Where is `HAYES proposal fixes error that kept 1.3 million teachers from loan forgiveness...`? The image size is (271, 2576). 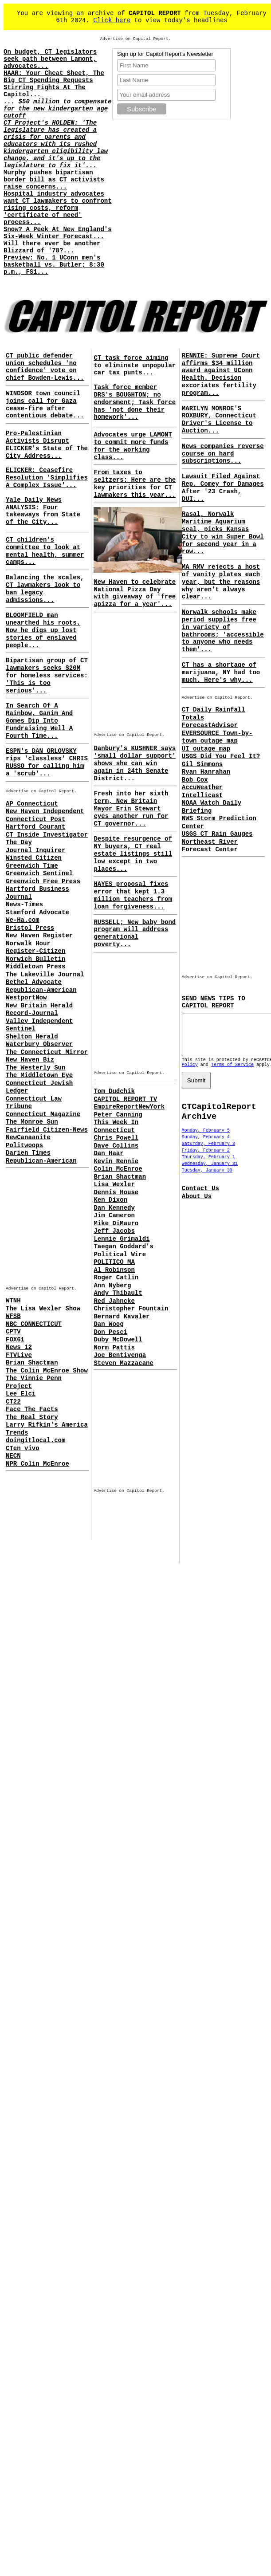 HAYES proposal fixes error that kept 1.3 million teachers from loan forgiveness... is located at coordinates (133, 895).